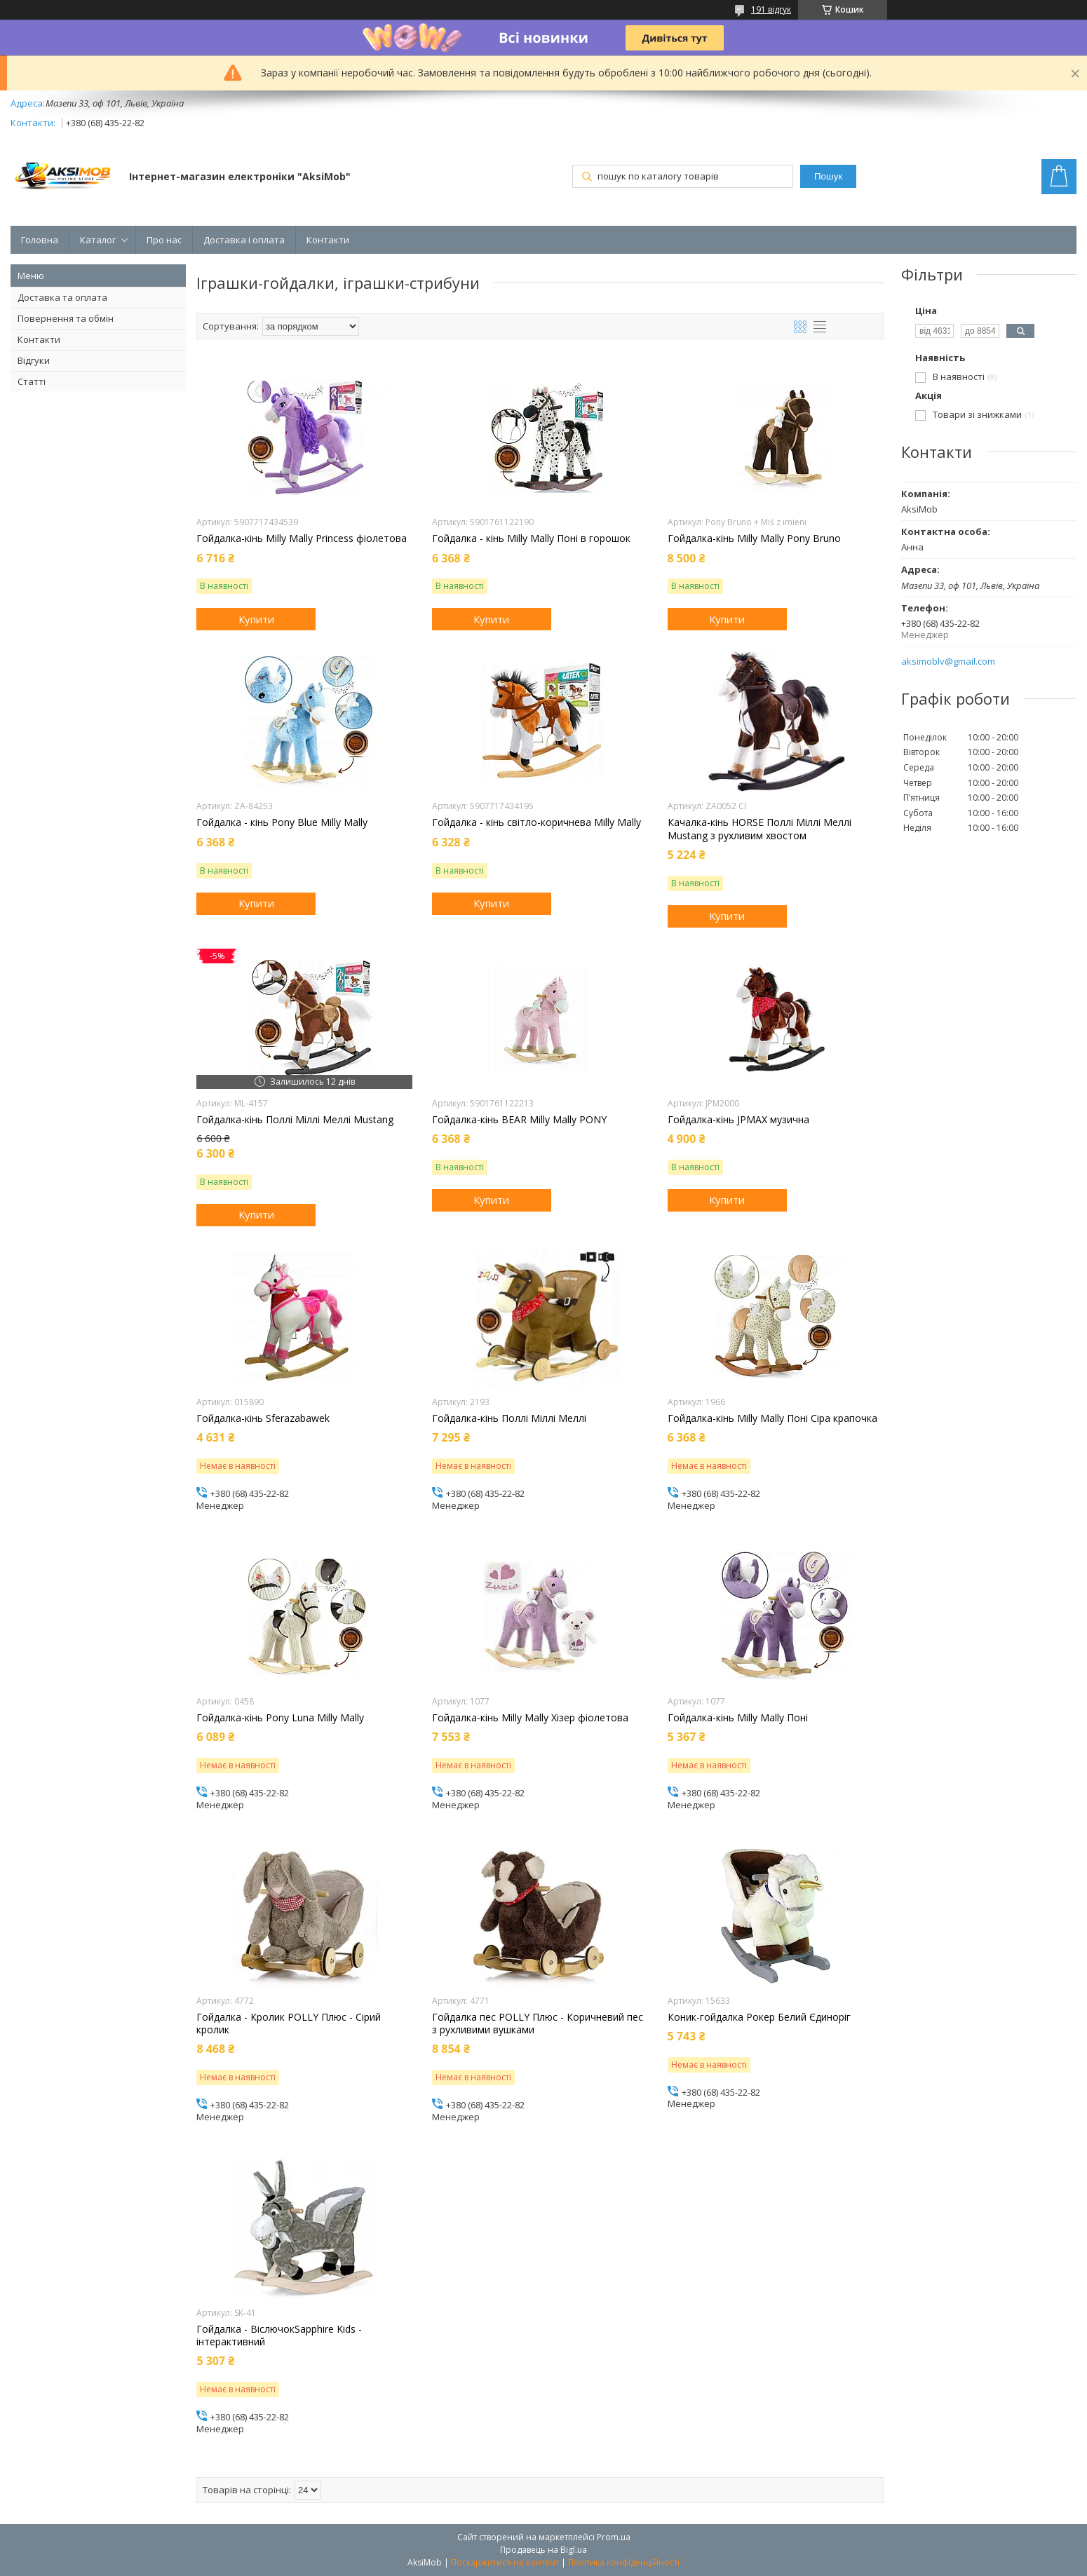  What do you see at coordinates (98, 239) in the screenshot?
I see `Каталог` at bounding box center [98, 239].